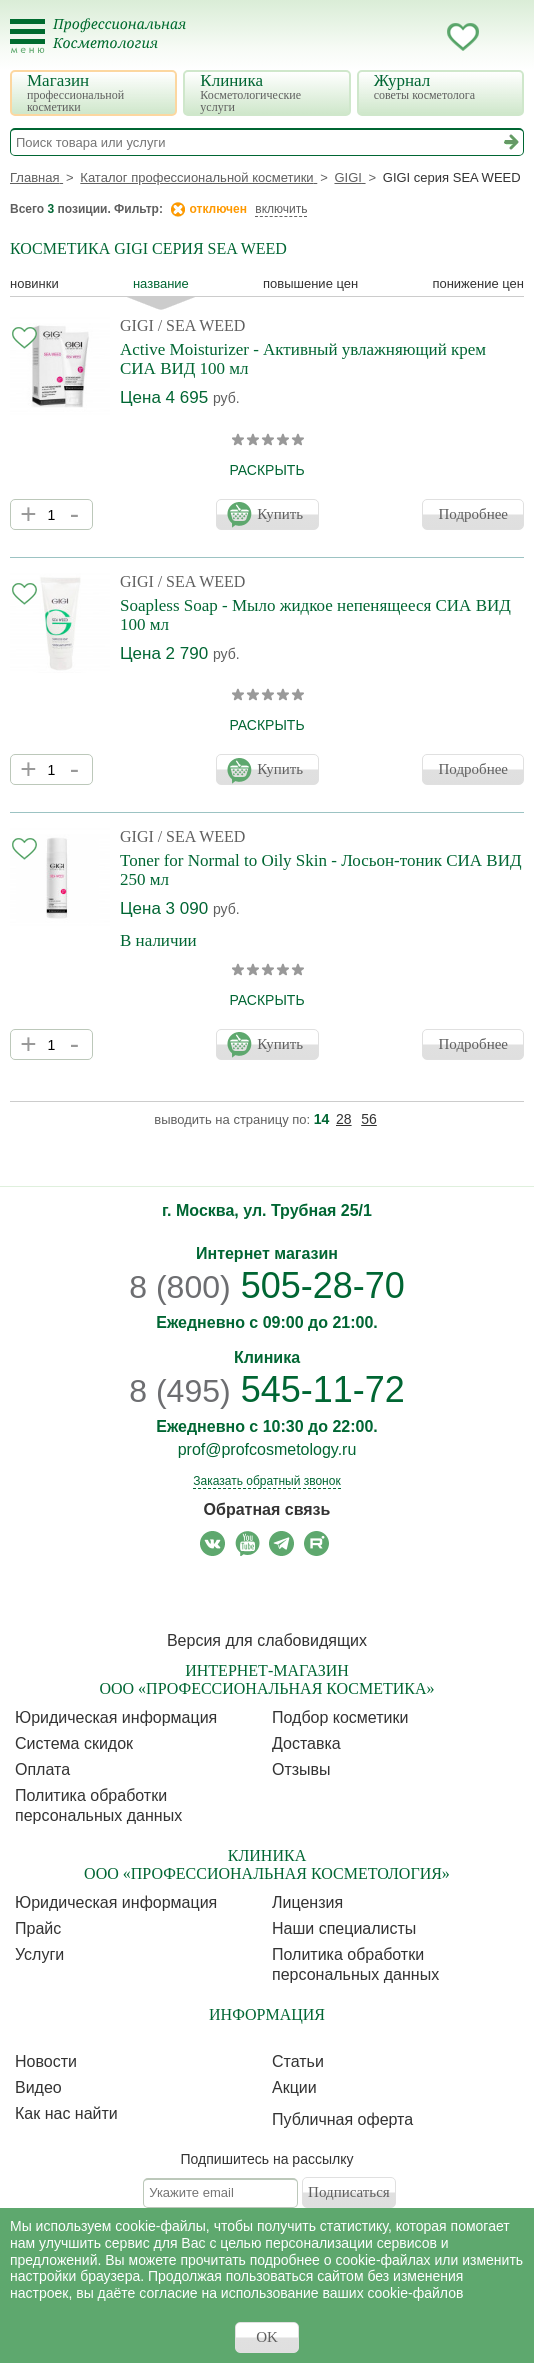 The height and width of the screenshot is (2363, 534). What do you see at coordinates (298, 2061) in the screenshot?
I see `Статьи` at bounding box center [298, 2061].